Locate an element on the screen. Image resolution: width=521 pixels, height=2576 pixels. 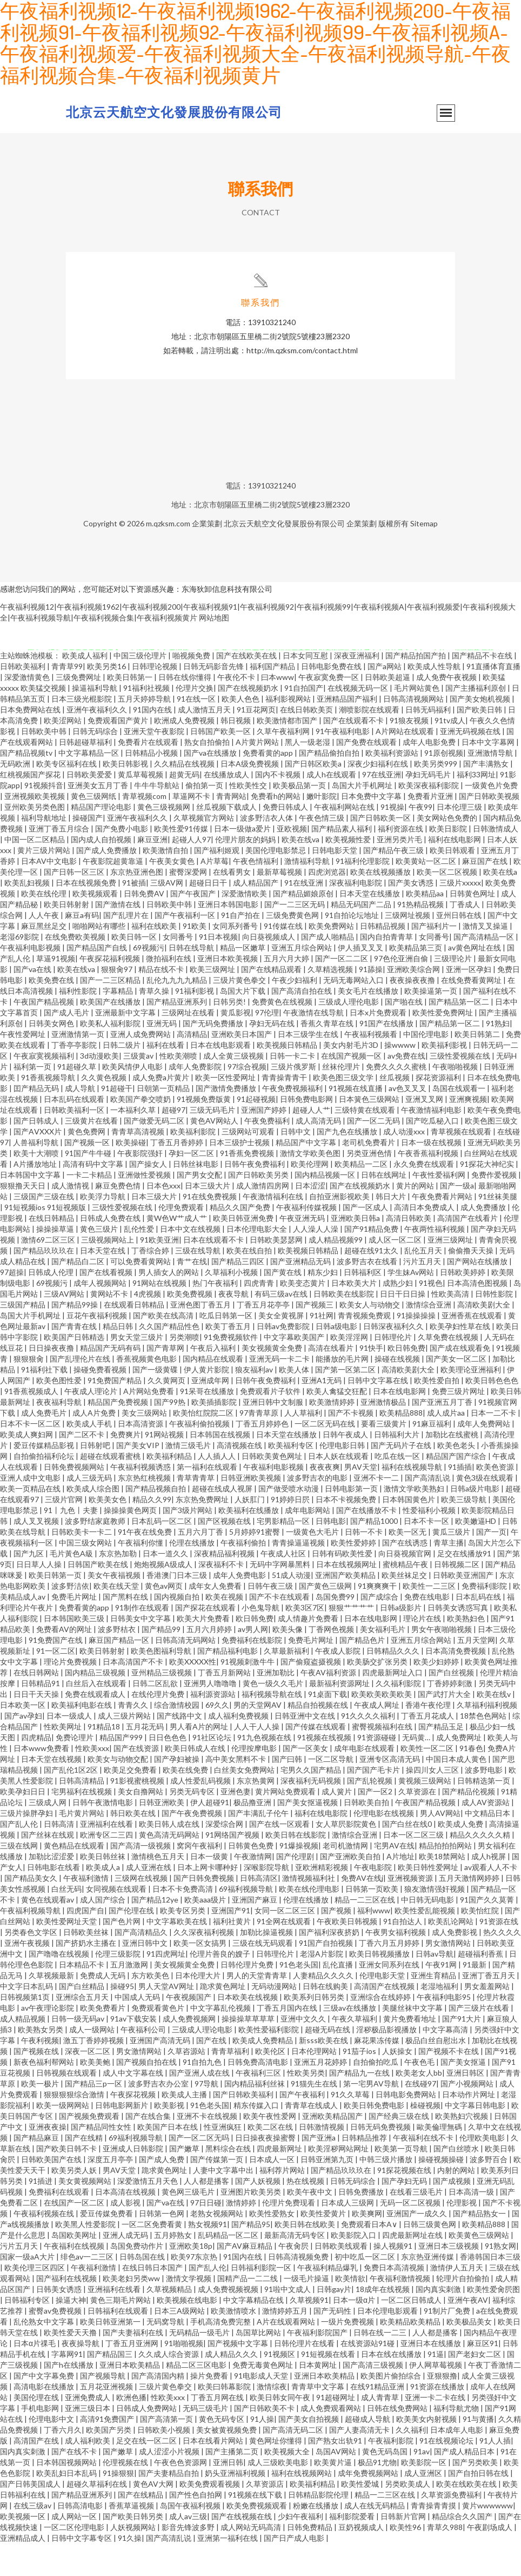
理论片免费视频 is located at coordinates (71, 1694).